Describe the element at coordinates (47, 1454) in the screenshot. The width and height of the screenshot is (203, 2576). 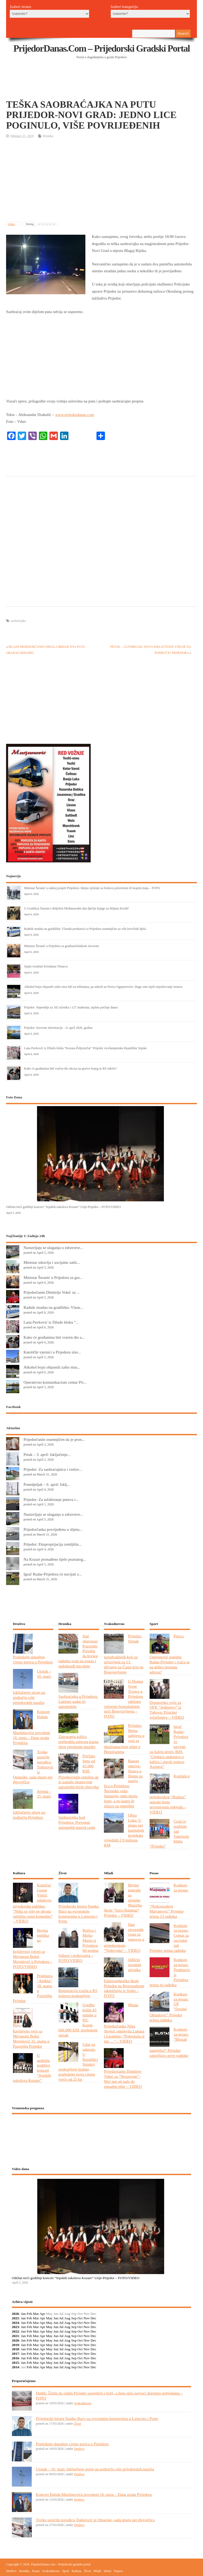
I see `Petak – 3. april: Isključenje...` at that location.